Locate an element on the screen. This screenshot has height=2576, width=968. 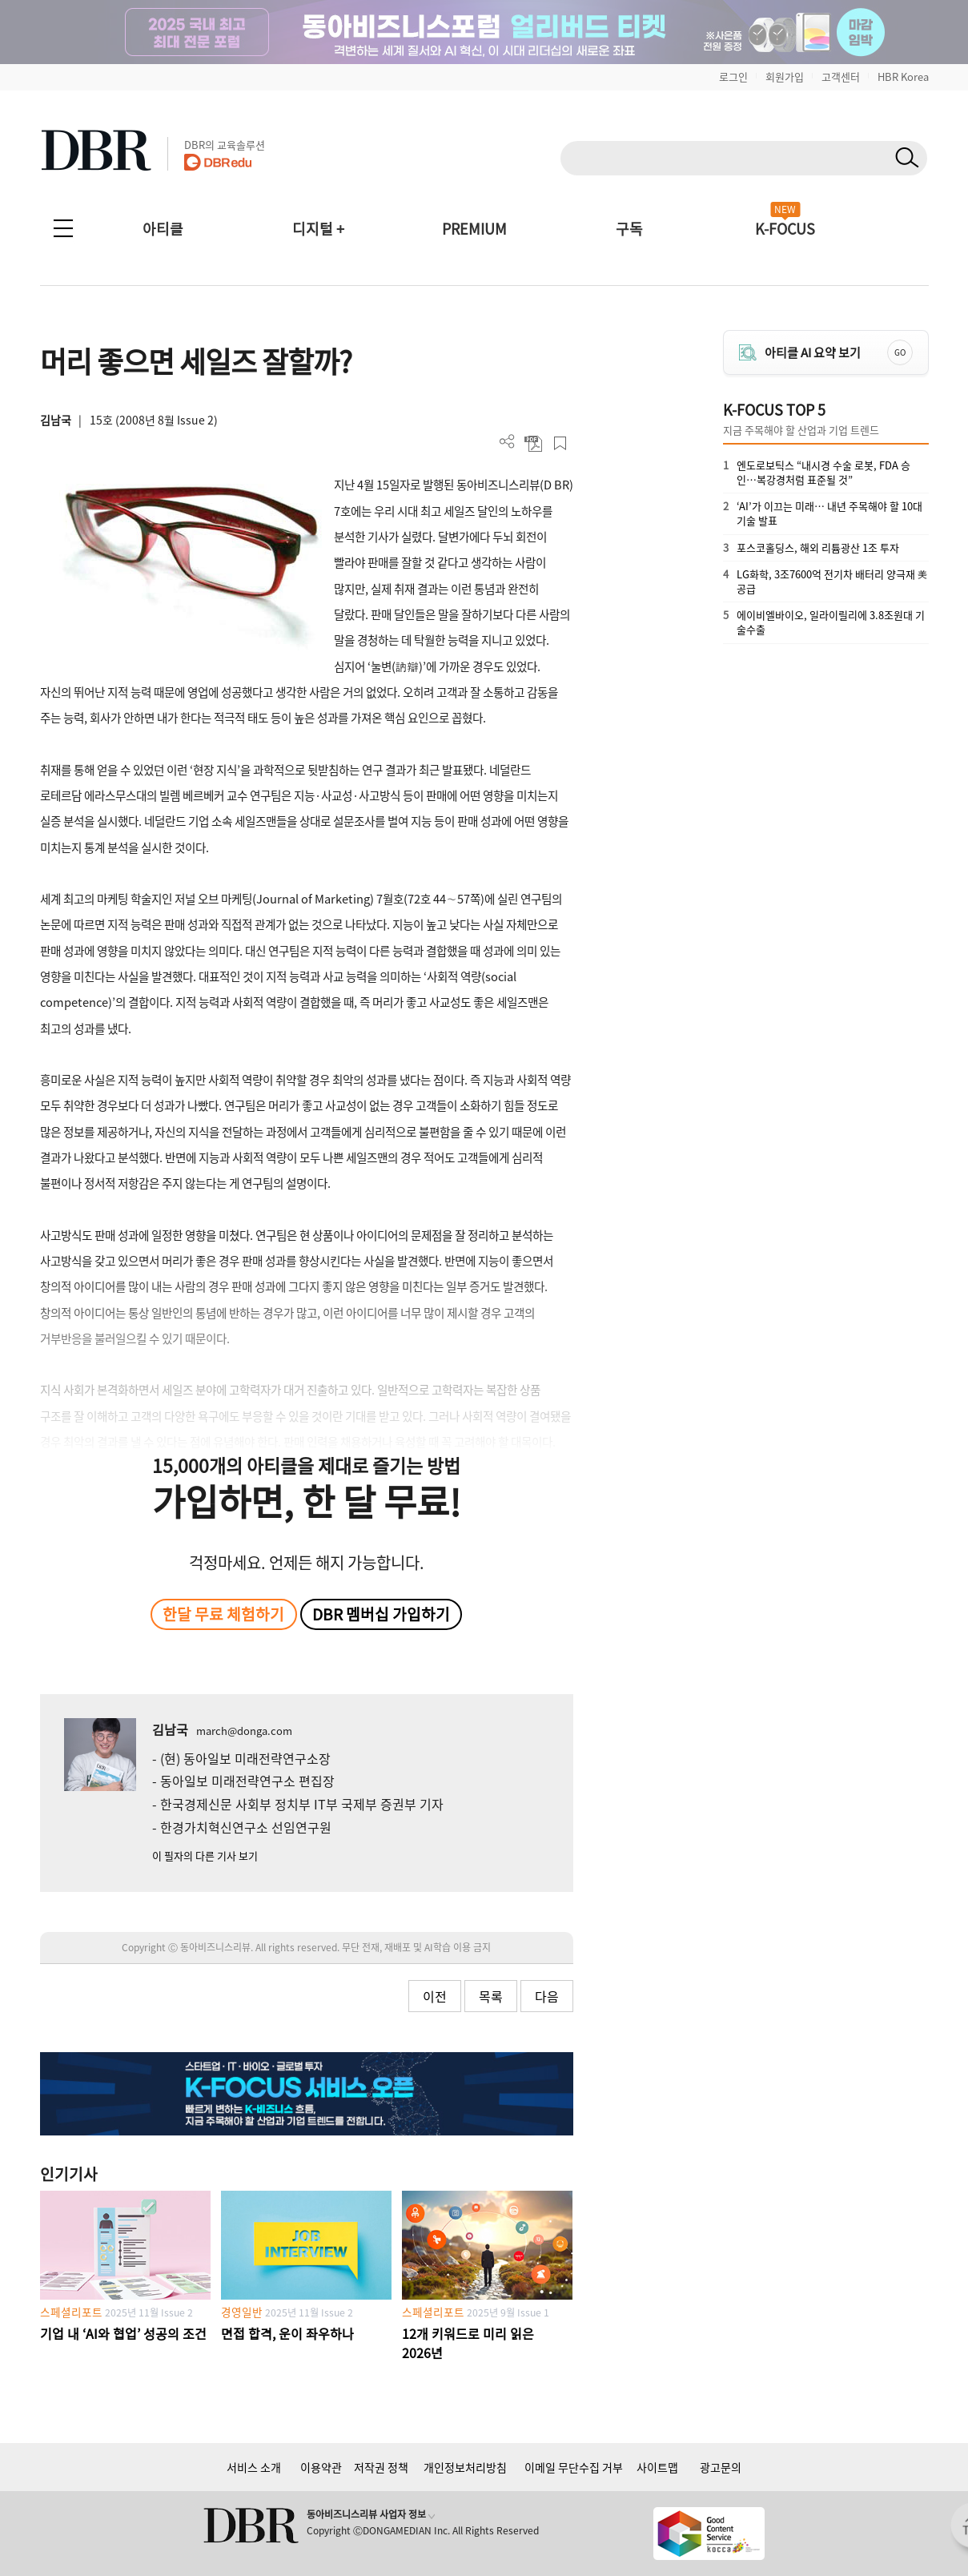
고객센터 is located at coordinates (840, 76).